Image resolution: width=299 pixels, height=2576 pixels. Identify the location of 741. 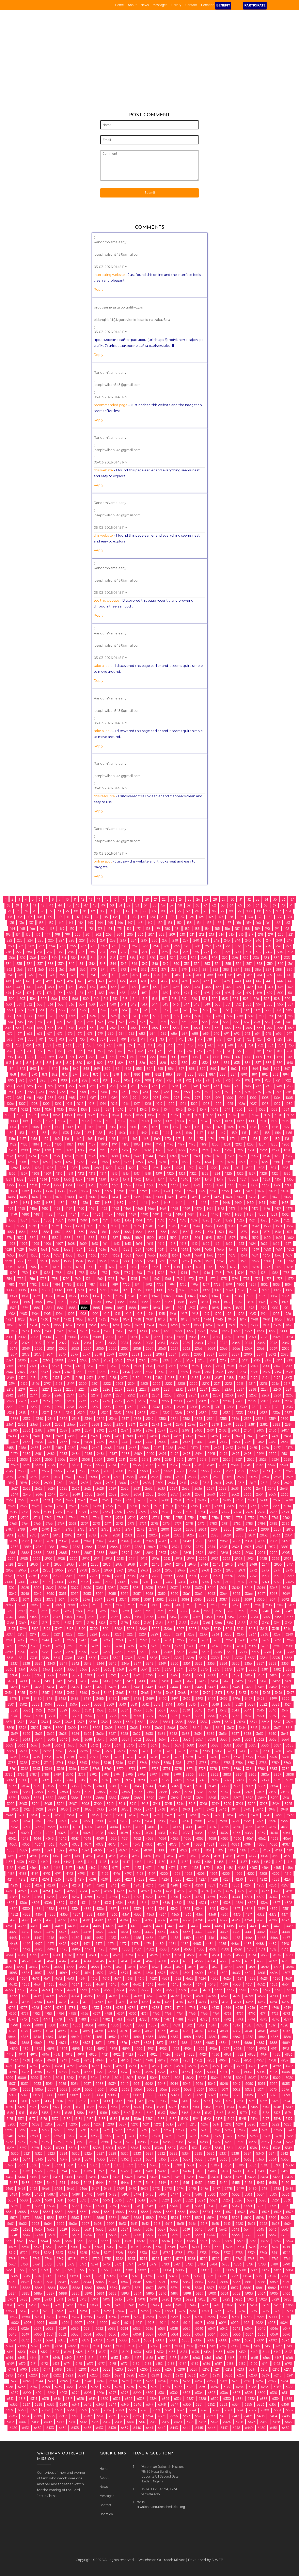
(149, 1045).